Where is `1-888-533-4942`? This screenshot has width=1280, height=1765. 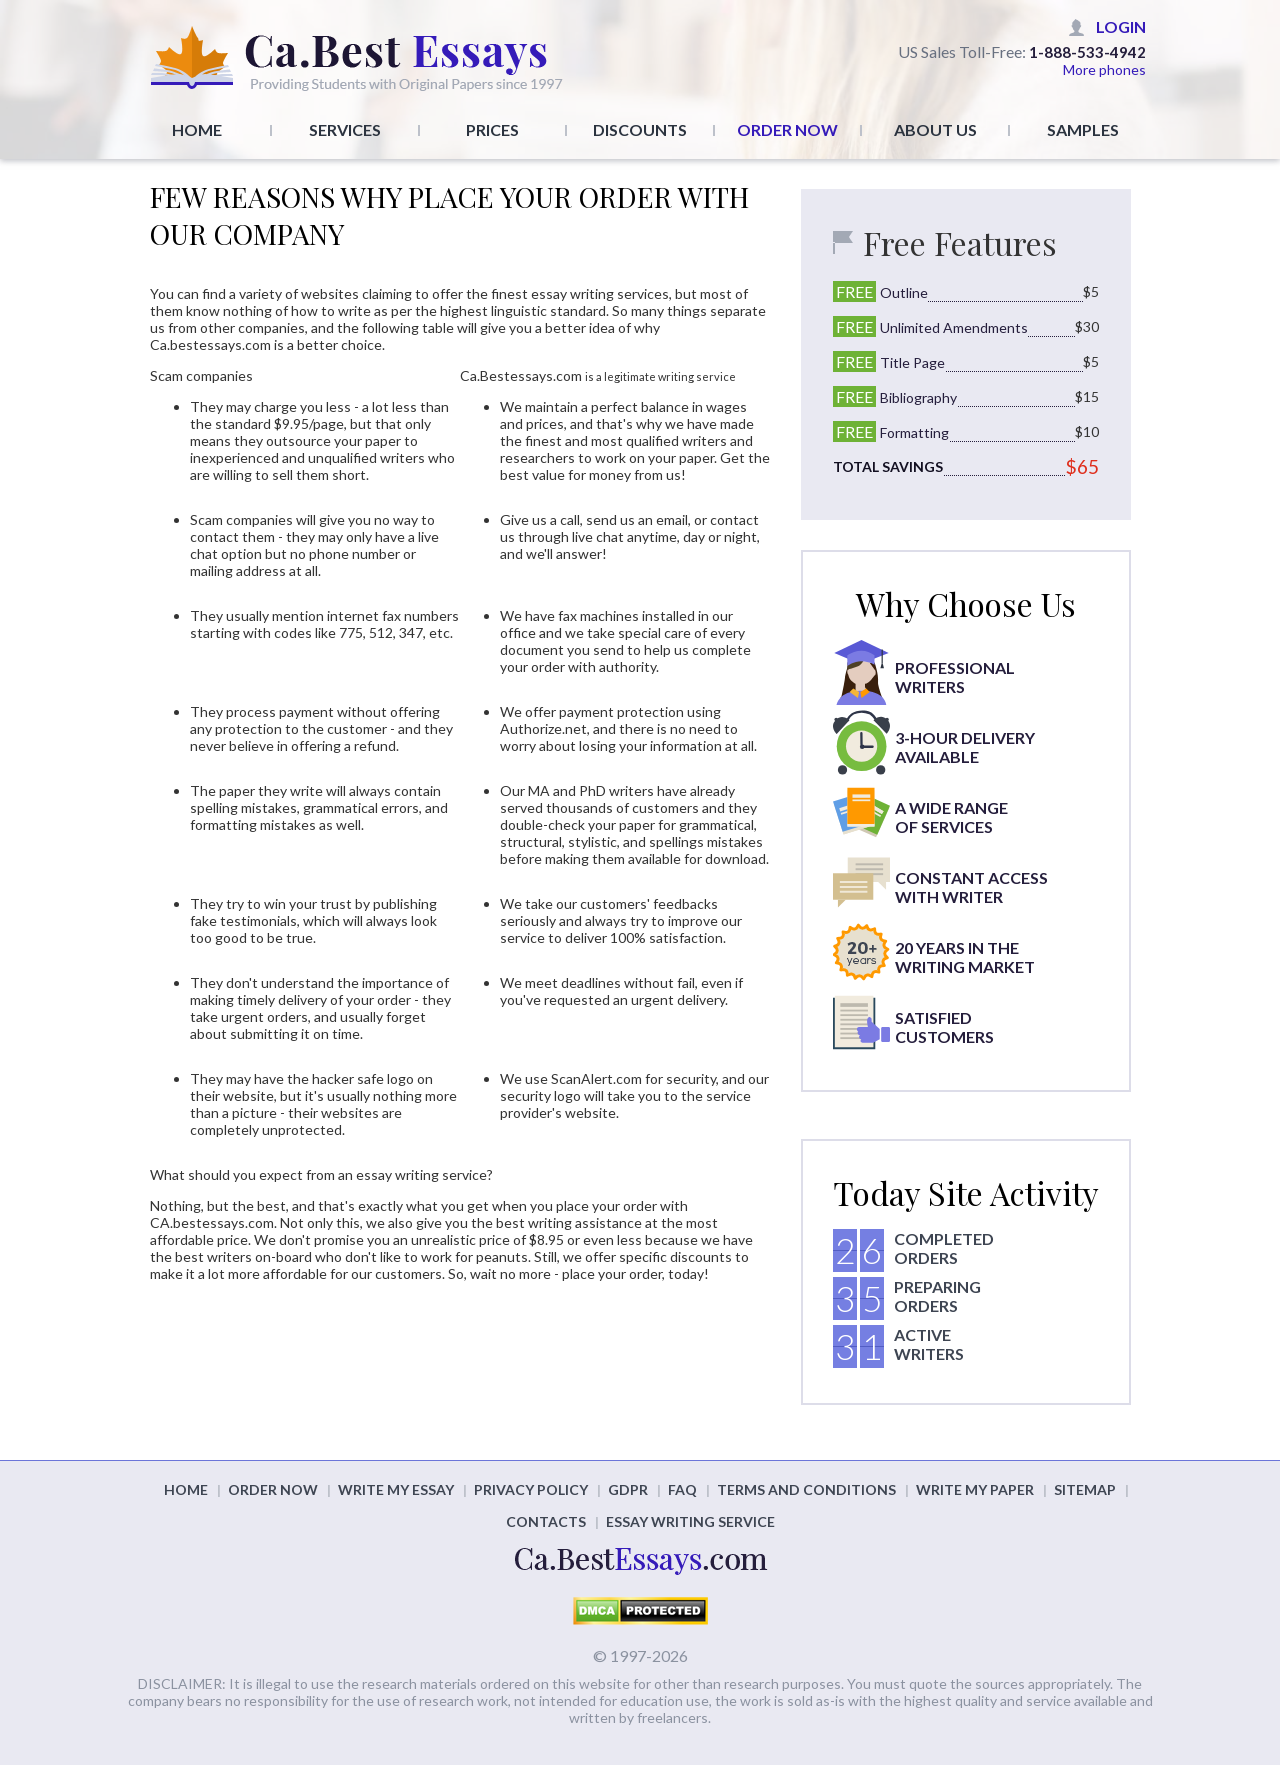 1-888-533-4942 is located at coordinates (1087, 52).